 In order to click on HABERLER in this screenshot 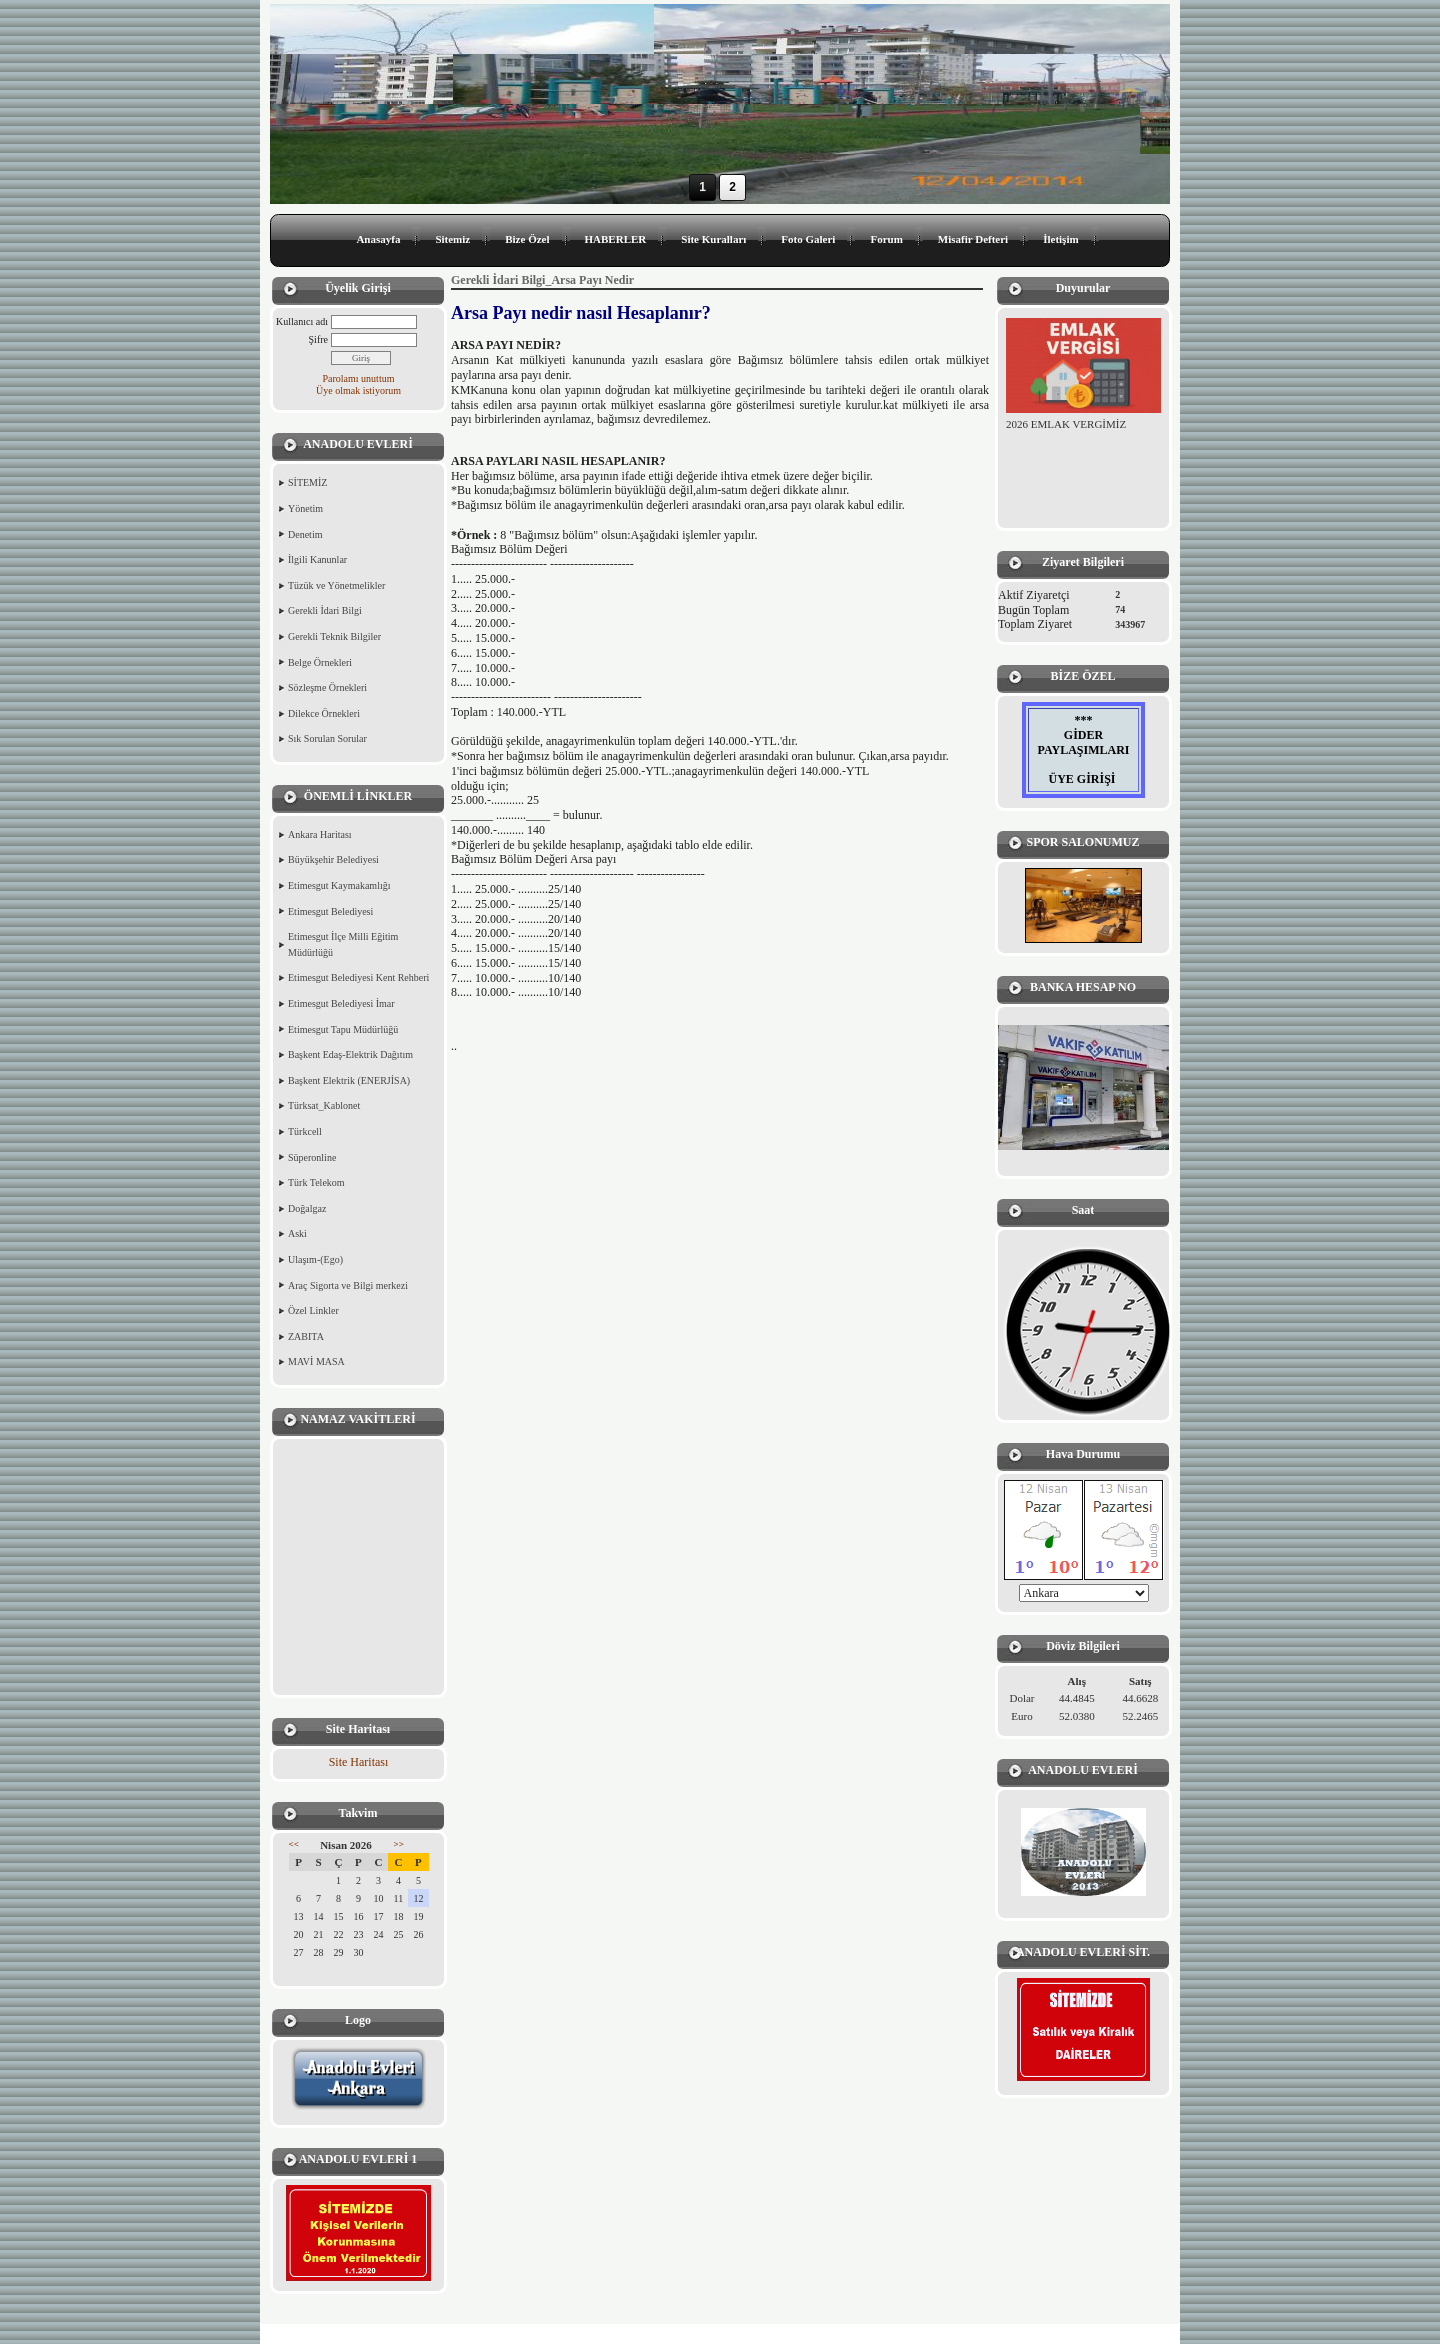, I will do `click(616, 239)`.